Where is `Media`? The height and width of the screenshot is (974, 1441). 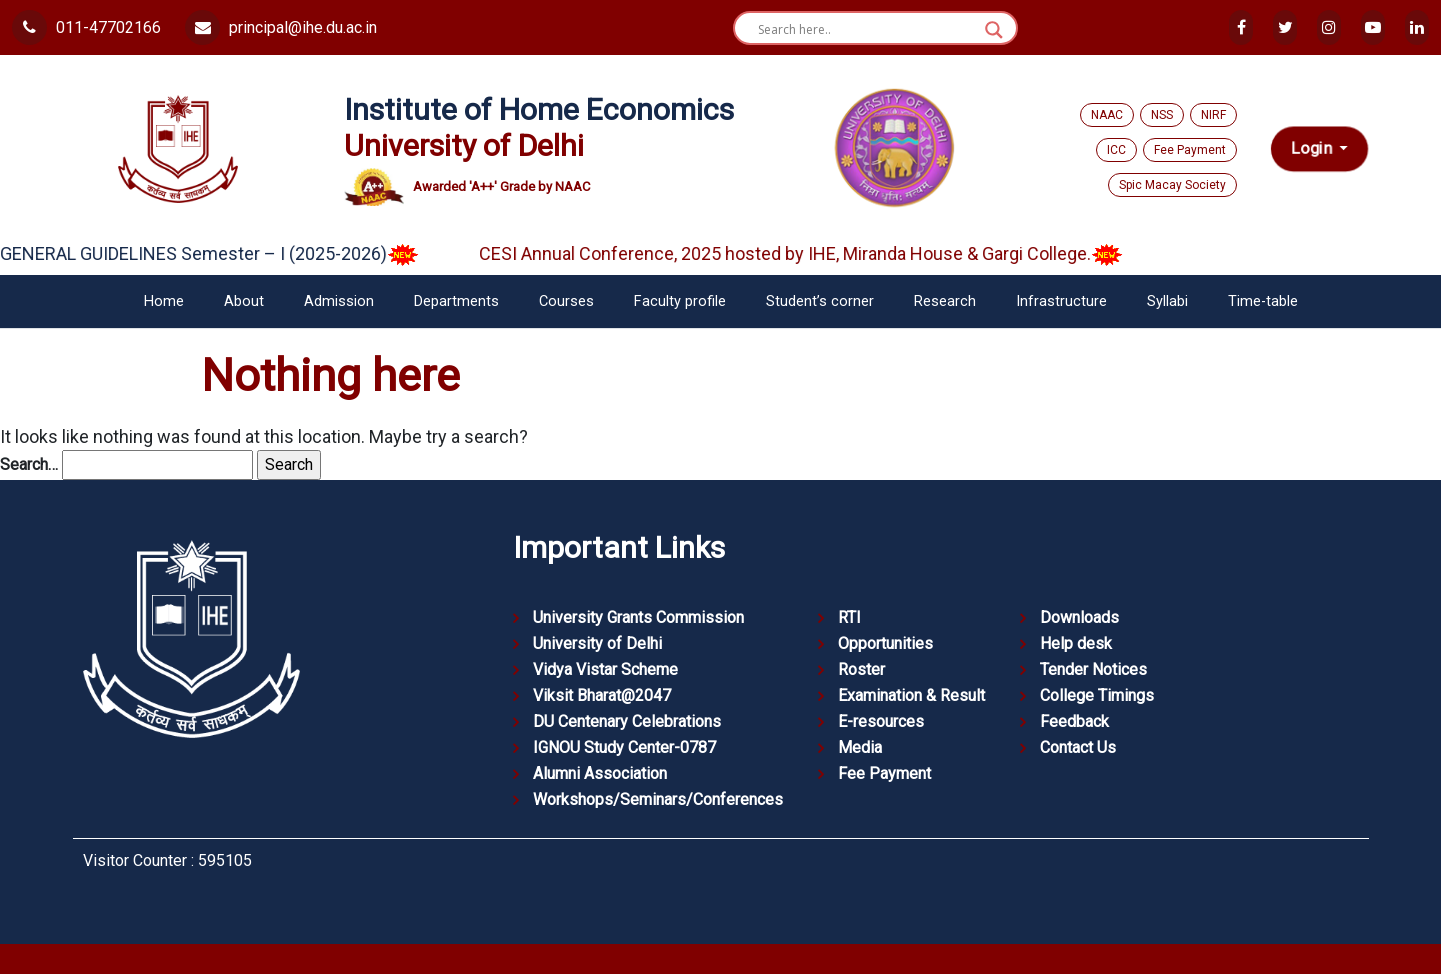
Media is located at coordinates (860, 747).